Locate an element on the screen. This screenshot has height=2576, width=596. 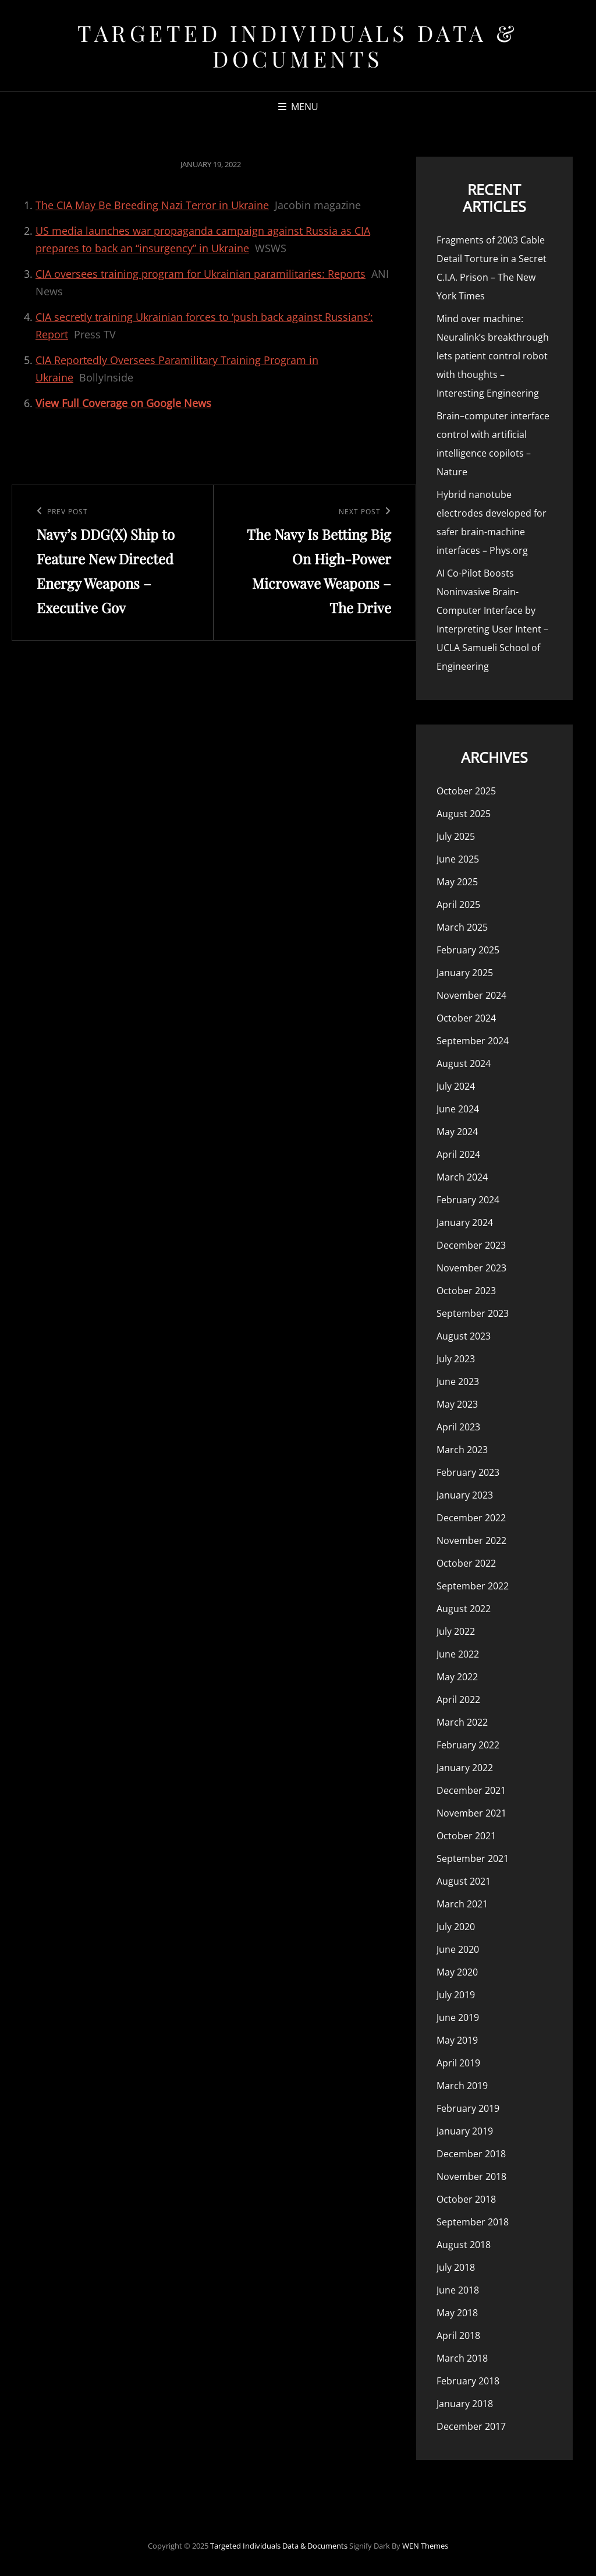
July 2025 is located at coordinates (456, 836).